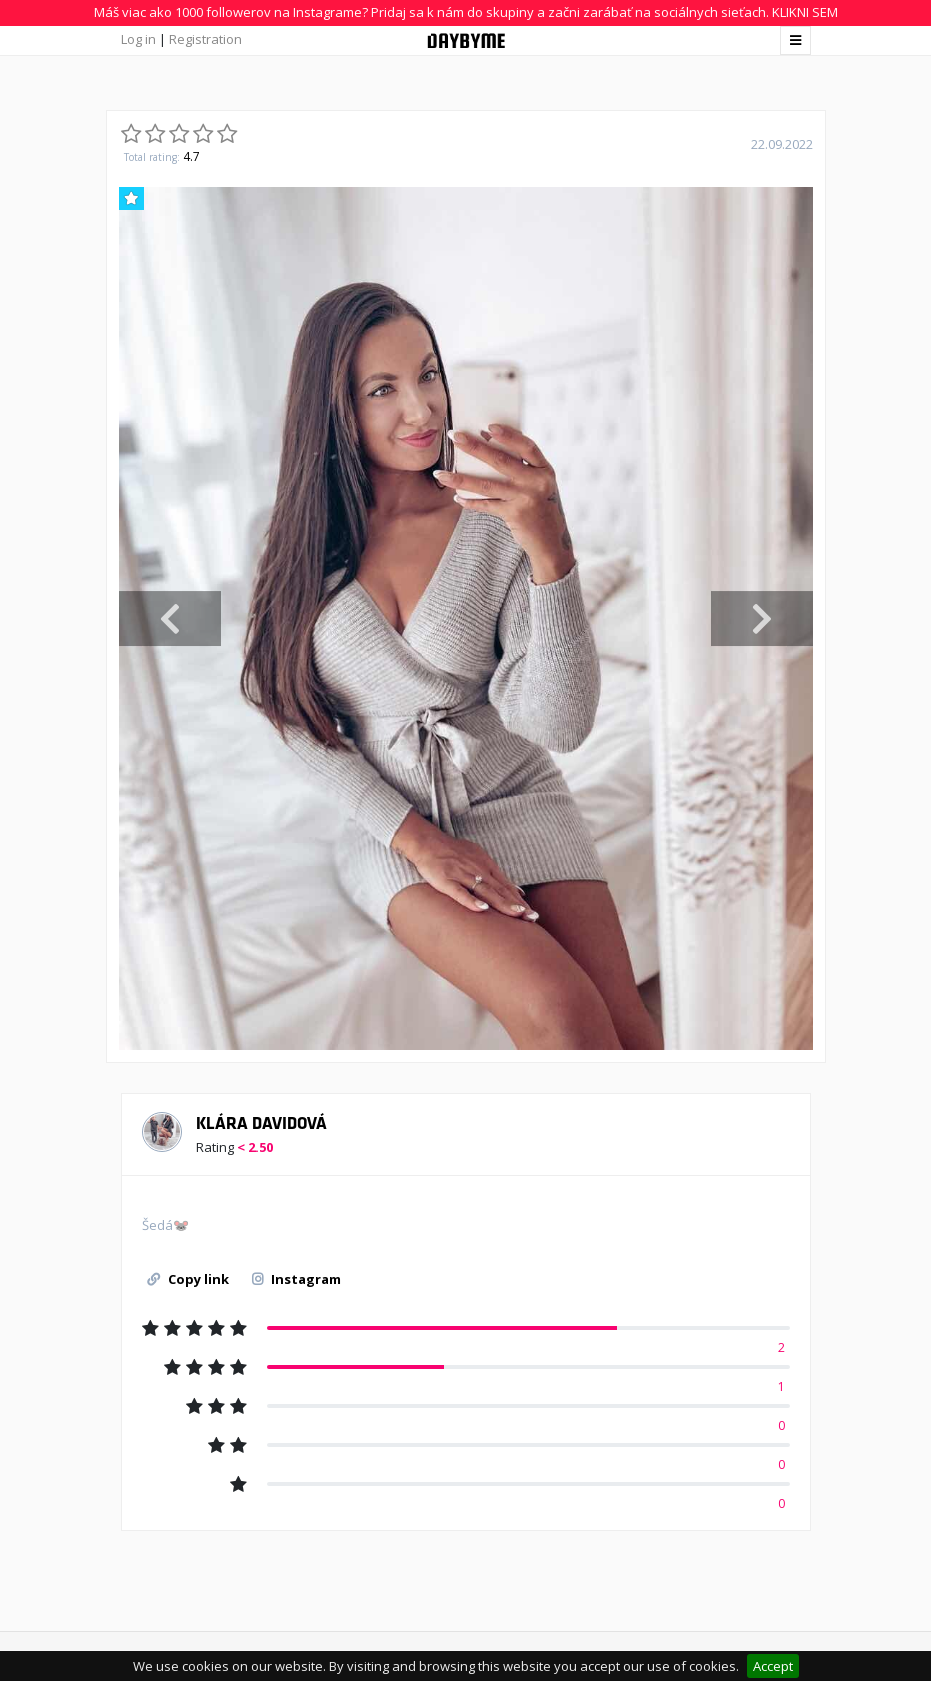 The image size is (931, 1681). Describe the element at coordinates (773, 1666) in the screenshot. I see `Accept` at that location.